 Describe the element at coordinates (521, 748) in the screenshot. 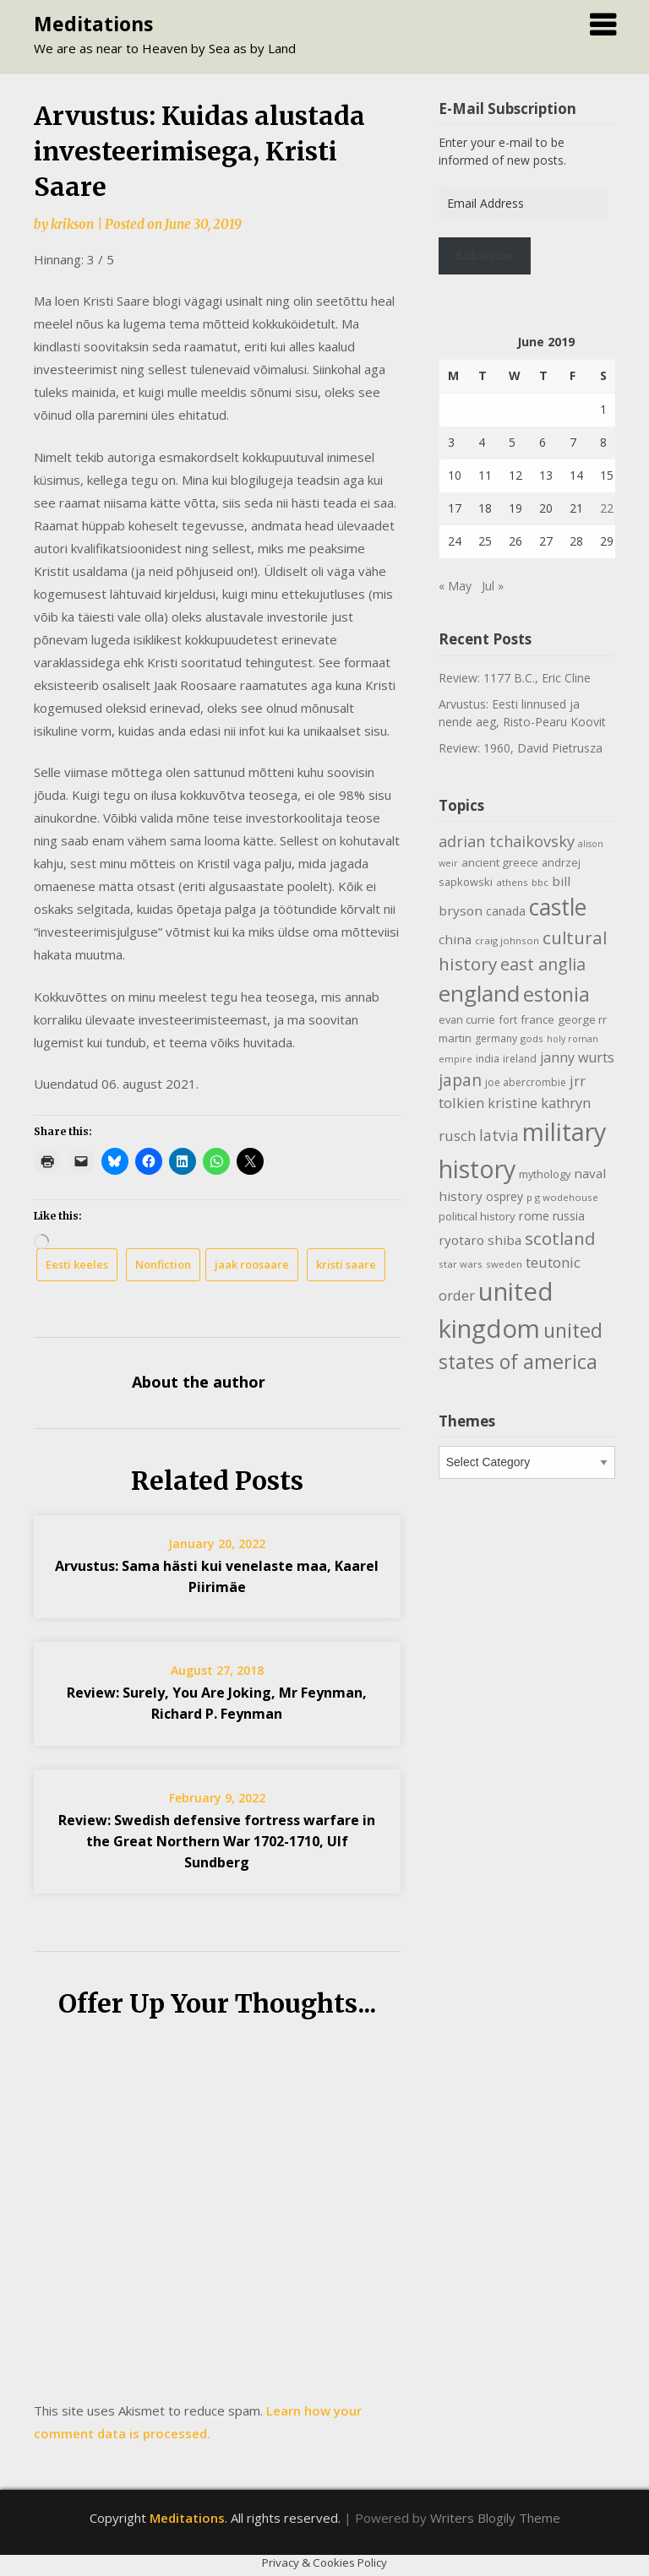

I see `Review: 1960, David Pietrusza` at that location.